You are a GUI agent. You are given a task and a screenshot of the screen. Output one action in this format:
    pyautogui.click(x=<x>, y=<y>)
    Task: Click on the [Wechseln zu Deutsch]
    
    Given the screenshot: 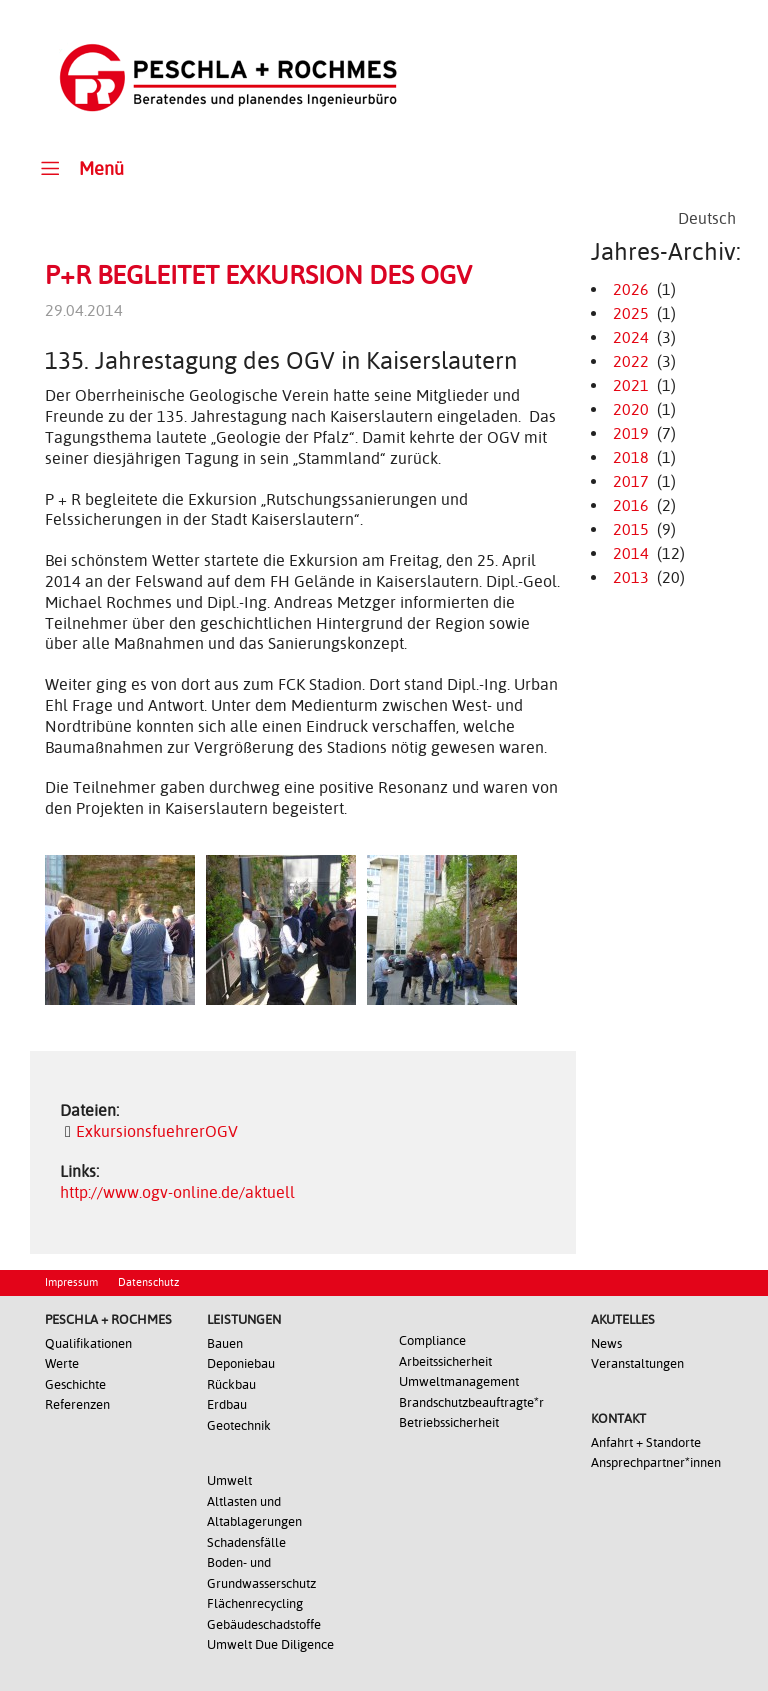 What is the action you would take?
    pyautogui.click(x=707, y=219)
    